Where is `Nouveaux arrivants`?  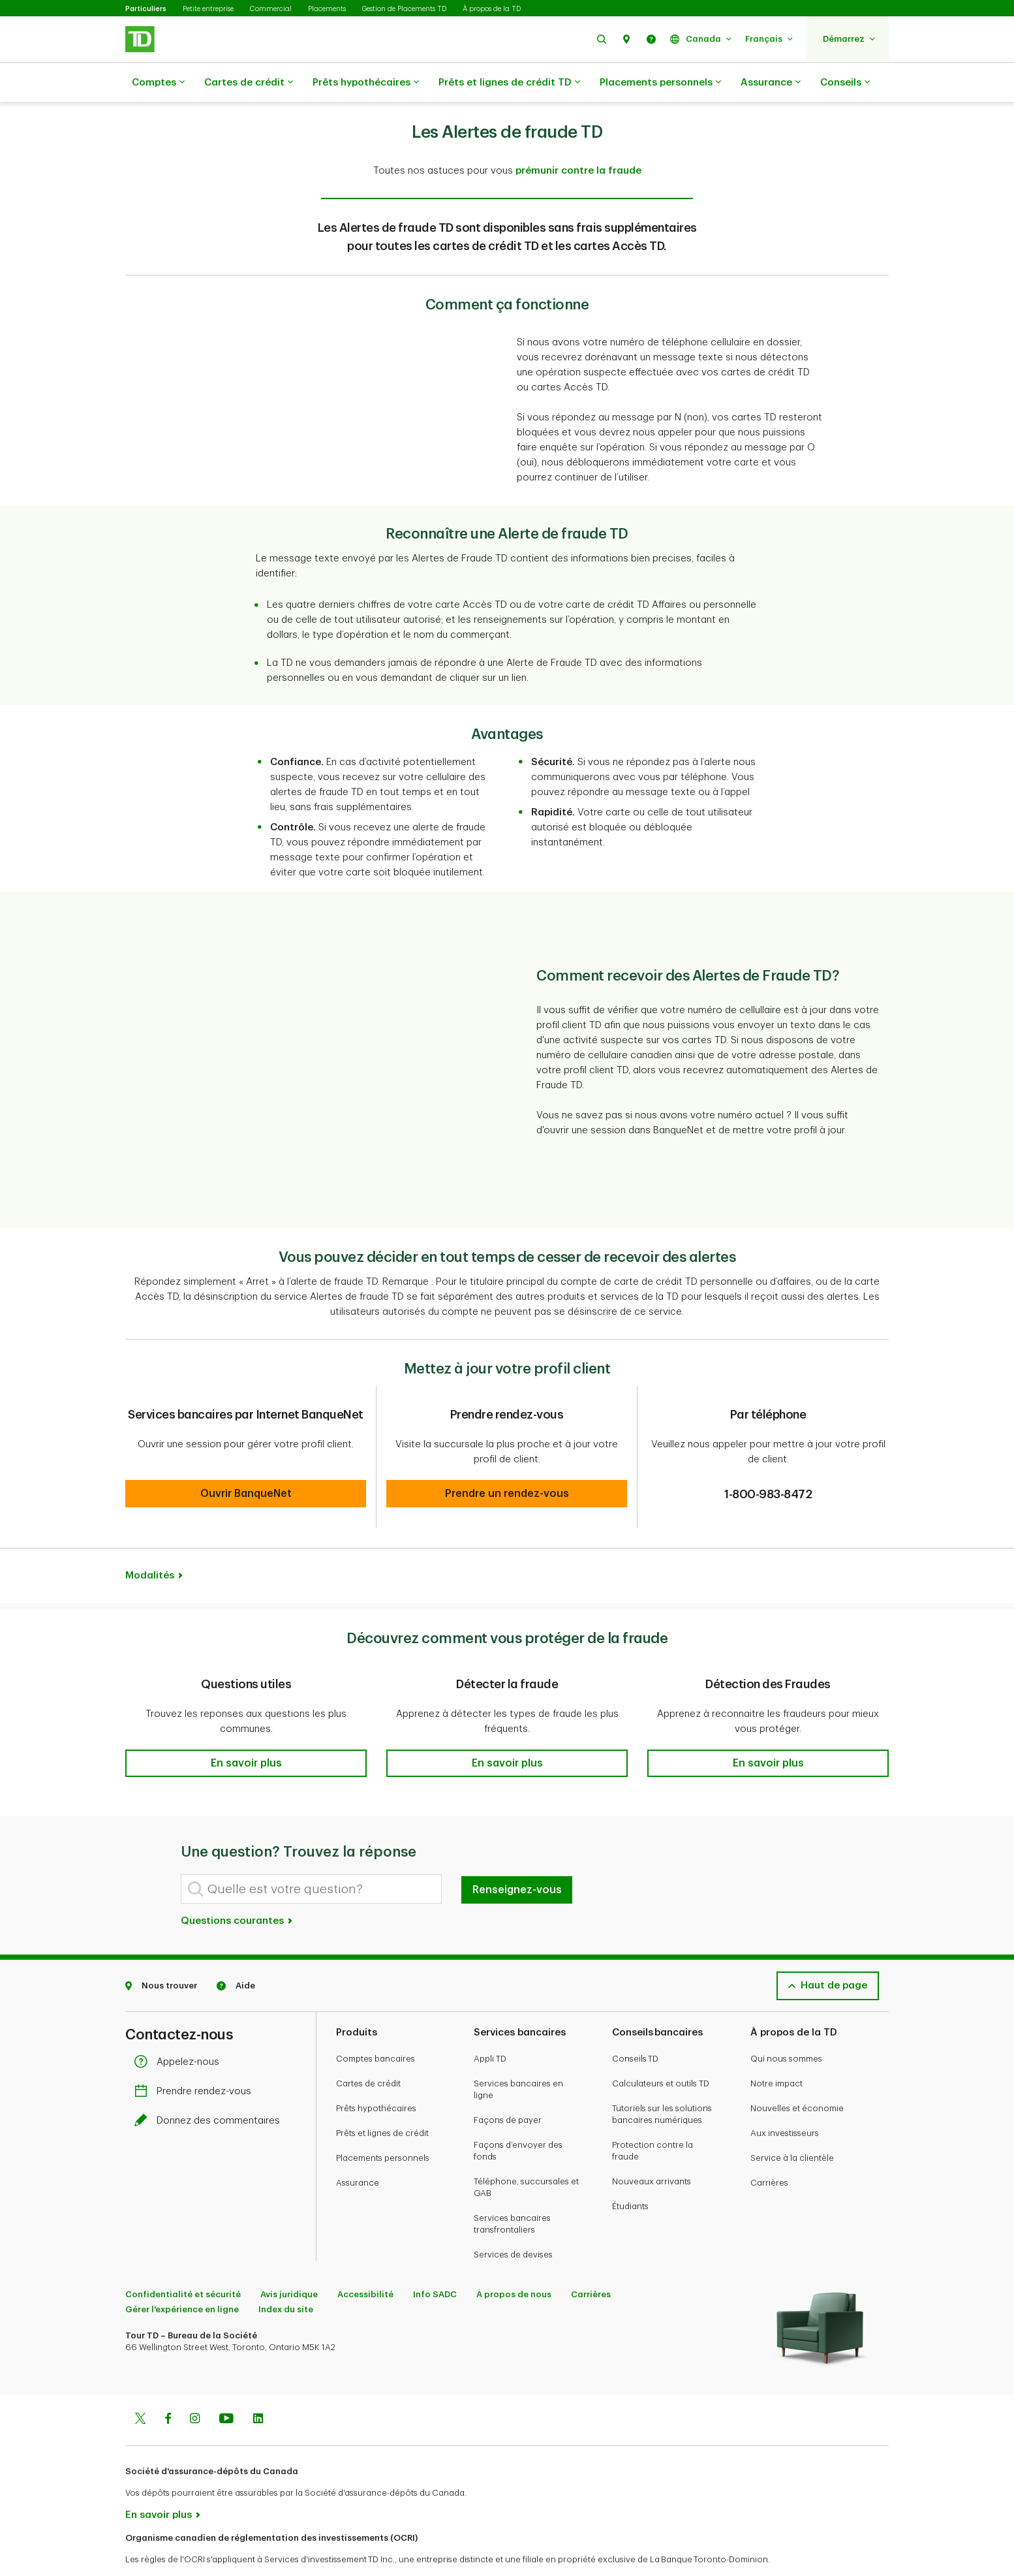
Nouveaux arrivants is located at coordinates (651, 2148).